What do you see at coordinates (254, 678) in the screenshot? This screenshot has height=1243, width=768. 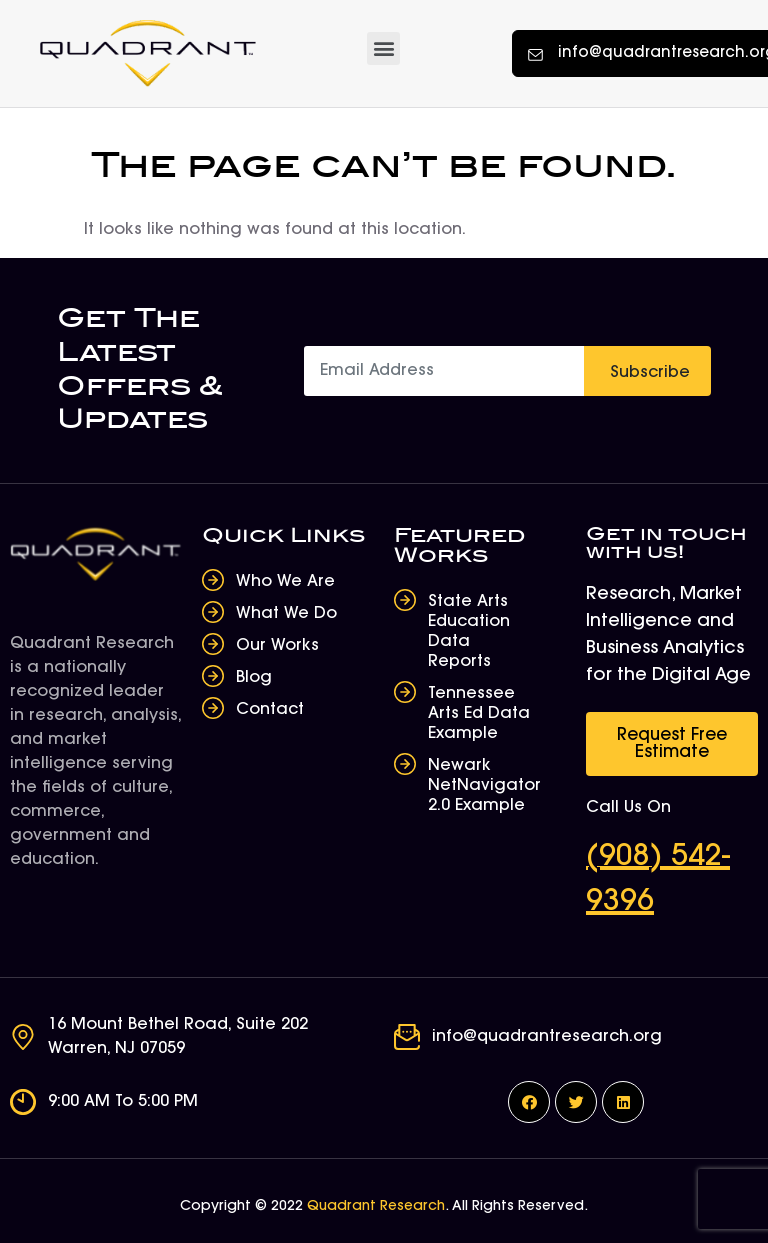 I see `Blog` at bounding box center [254, 678].